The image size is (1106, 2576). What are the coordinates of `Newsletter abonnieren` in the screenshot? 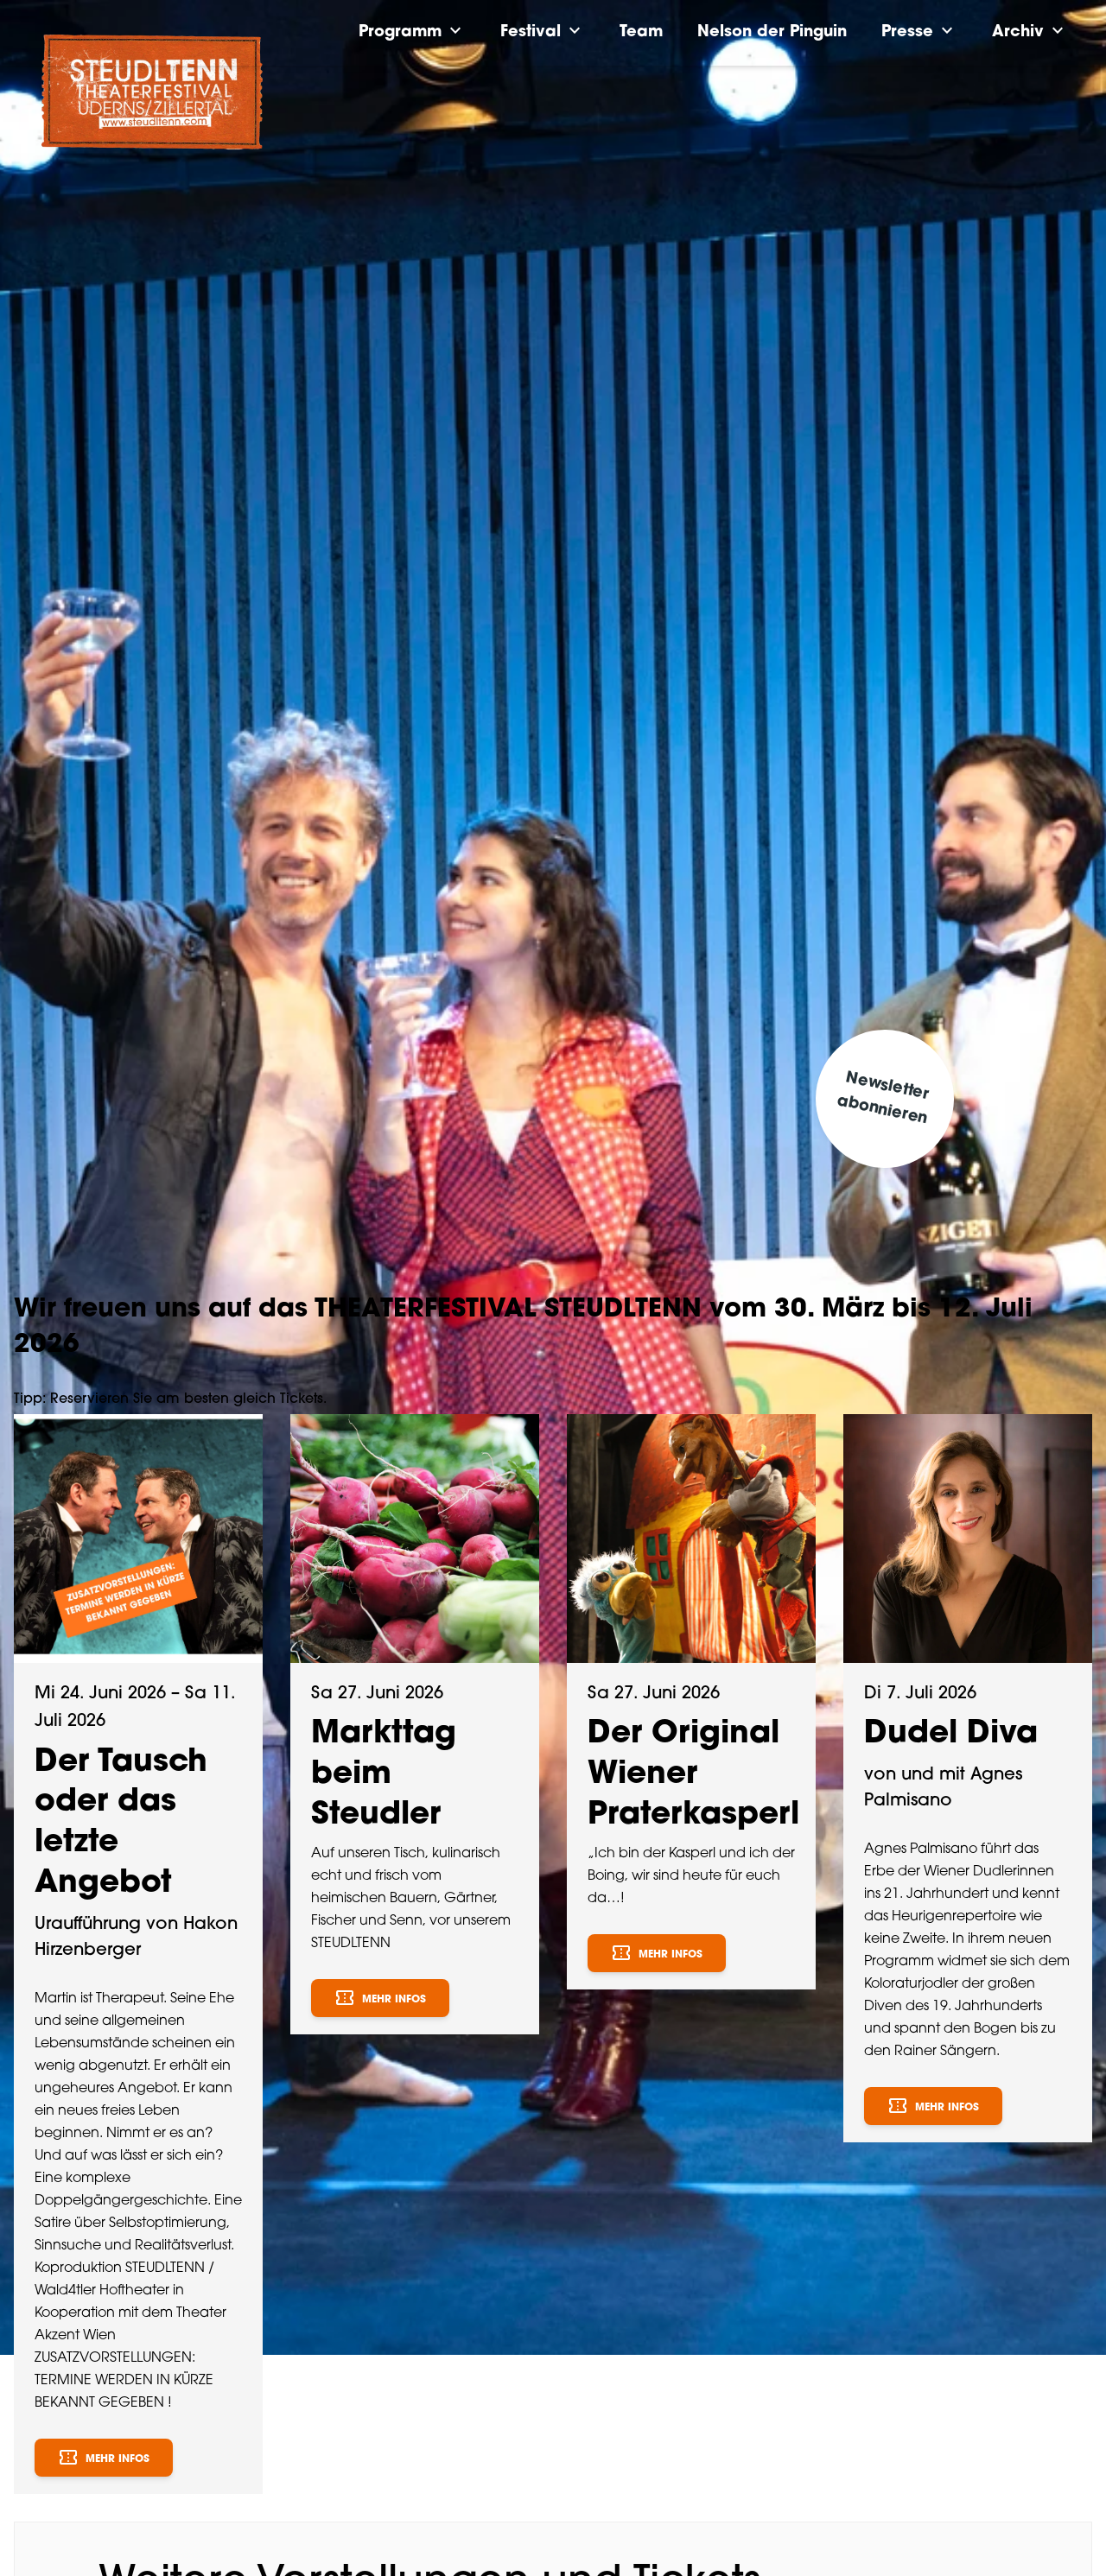 It's located at (883, 1098).